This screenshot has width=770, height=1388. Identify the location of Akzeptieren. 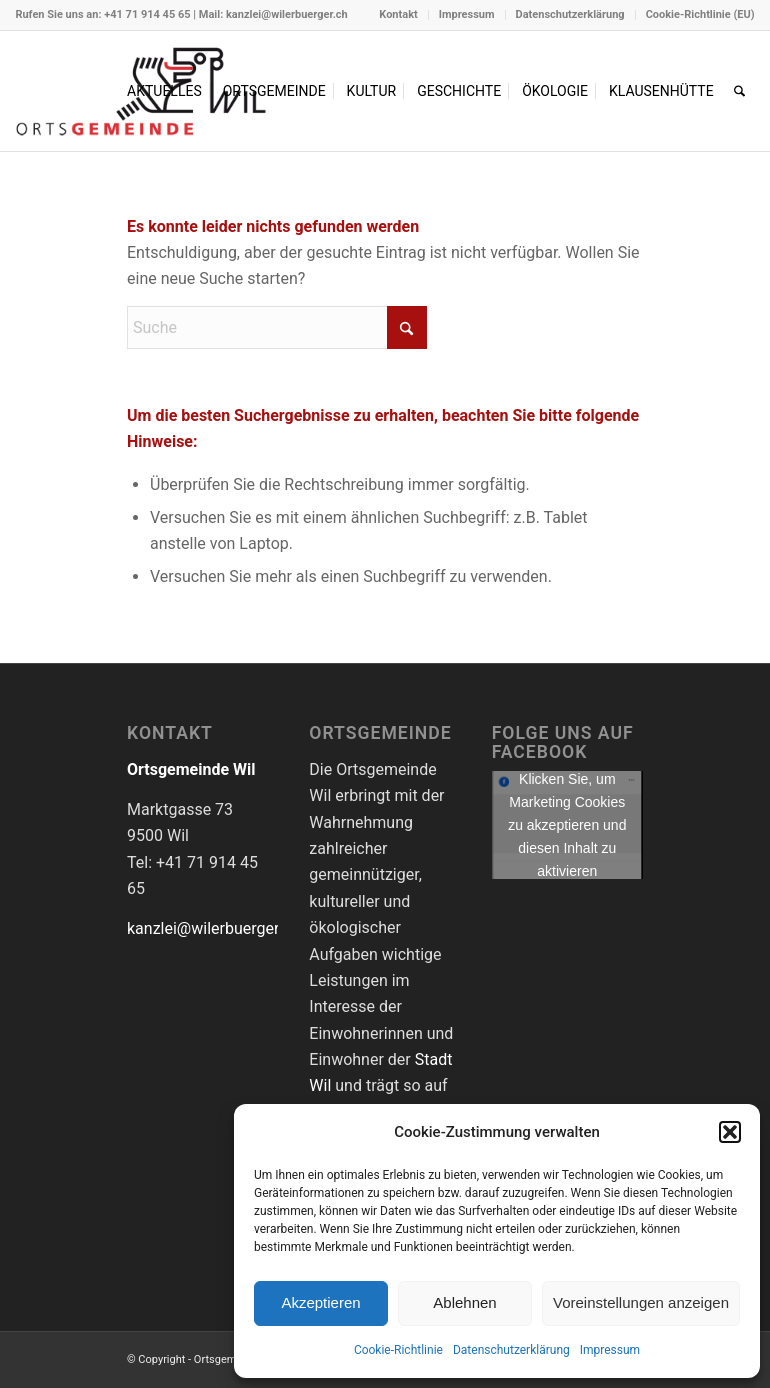
(320, 1302).